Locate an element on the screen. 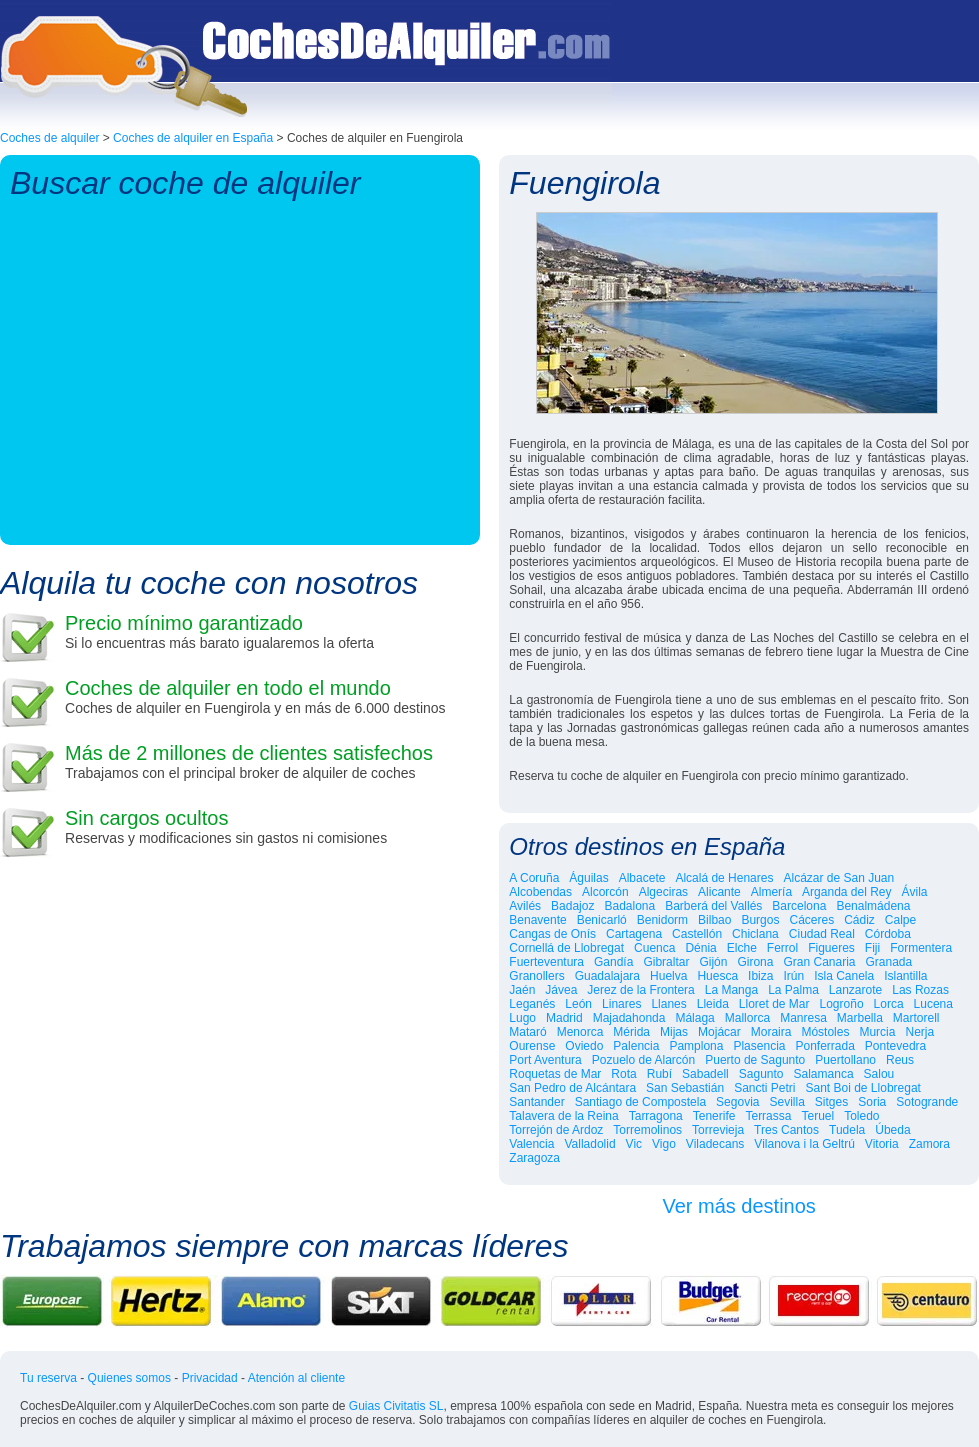 The width and height of the screenshot is (979, 1447). Ourense is located at coordinates (532, 1046).